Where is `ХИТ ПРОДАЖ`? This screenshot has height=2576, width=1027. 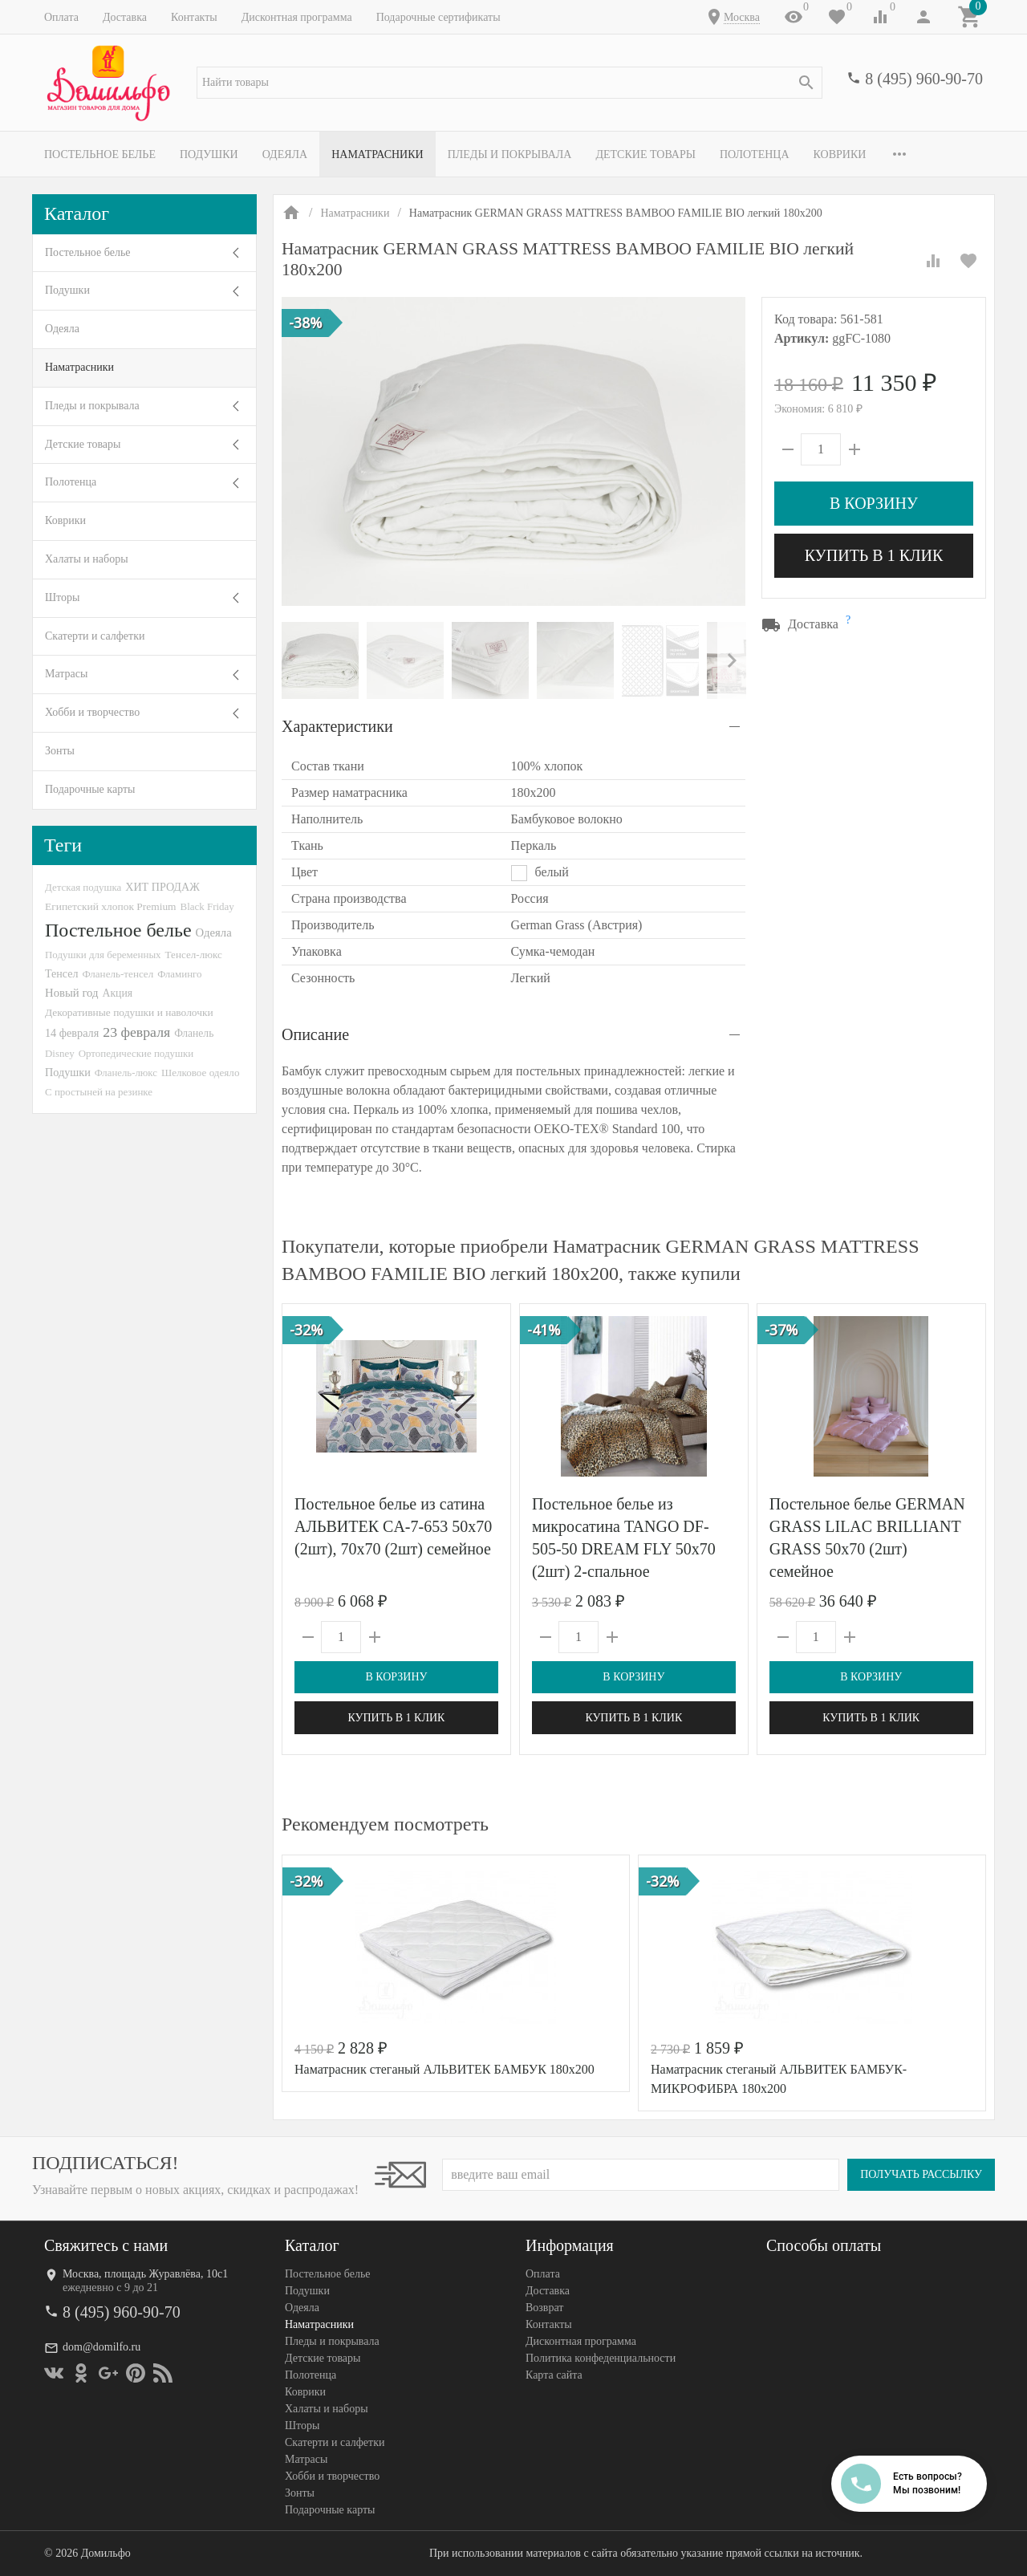
ХИТ ПРОДАЖ is located at coordinates (162, 886).